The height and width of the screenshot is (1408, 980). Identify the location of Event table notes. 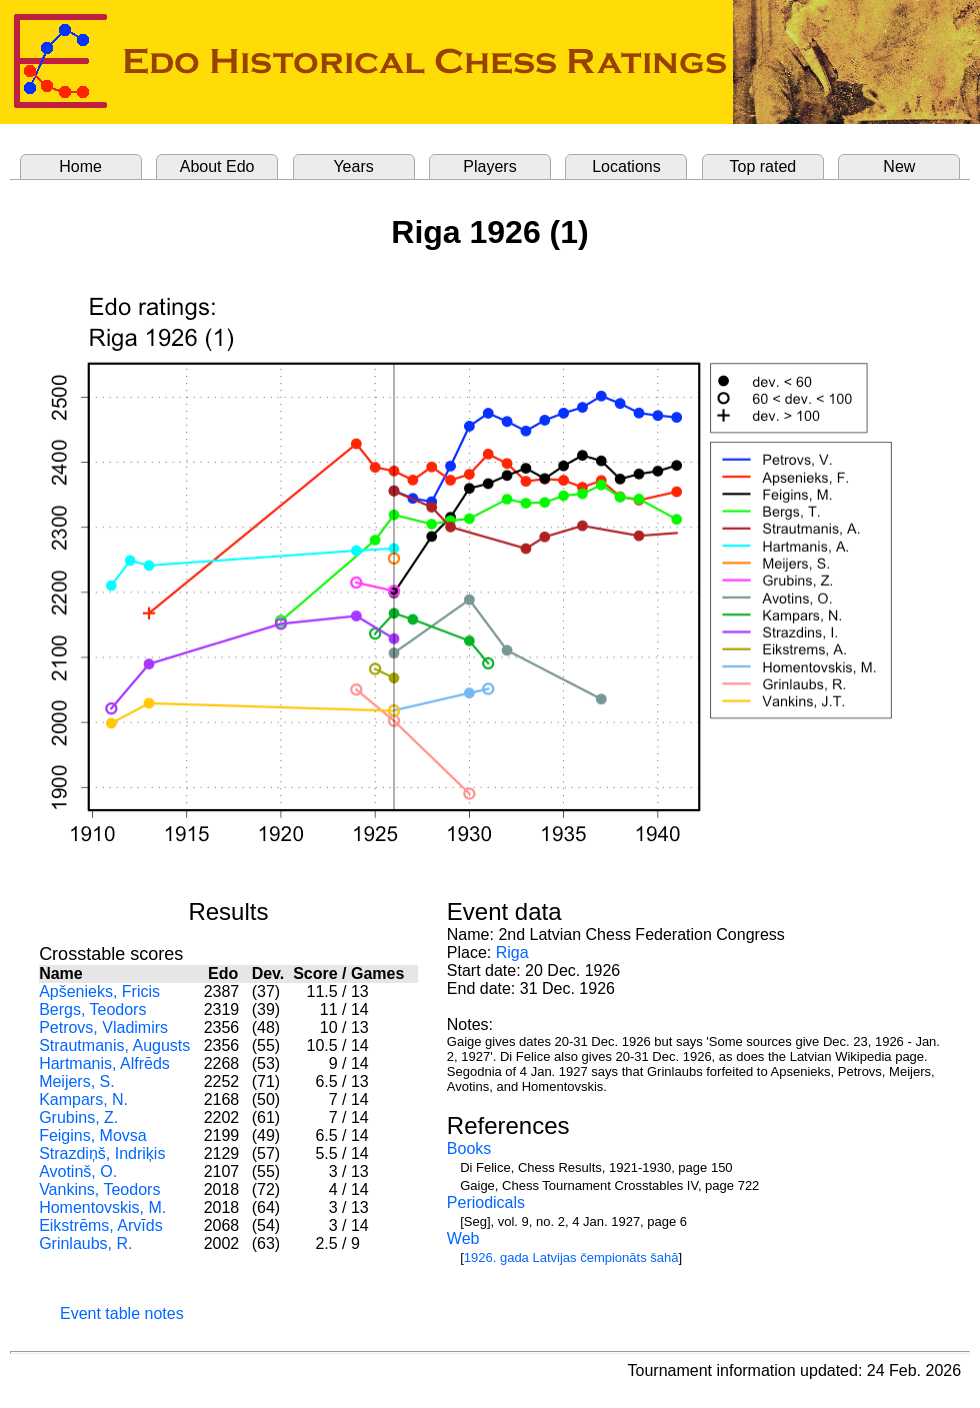
(122, 1313).